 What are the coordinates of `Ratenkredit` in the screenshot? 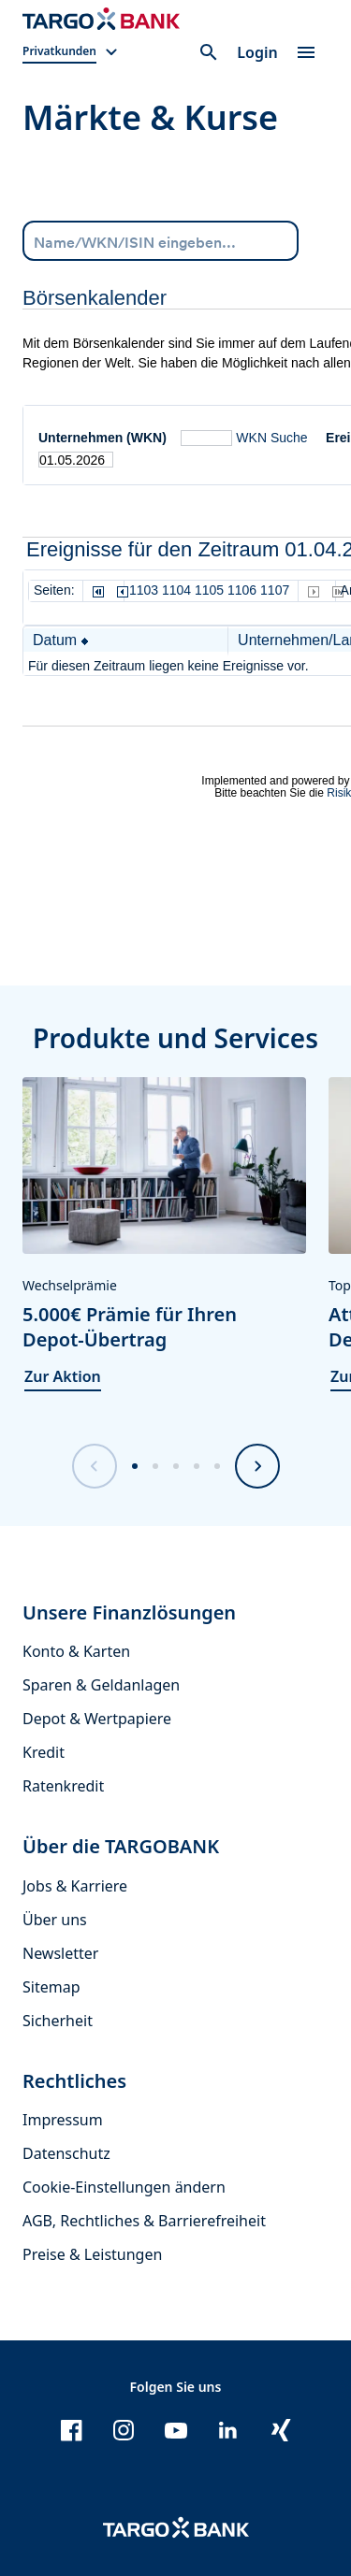 It's located at (63, 1786).